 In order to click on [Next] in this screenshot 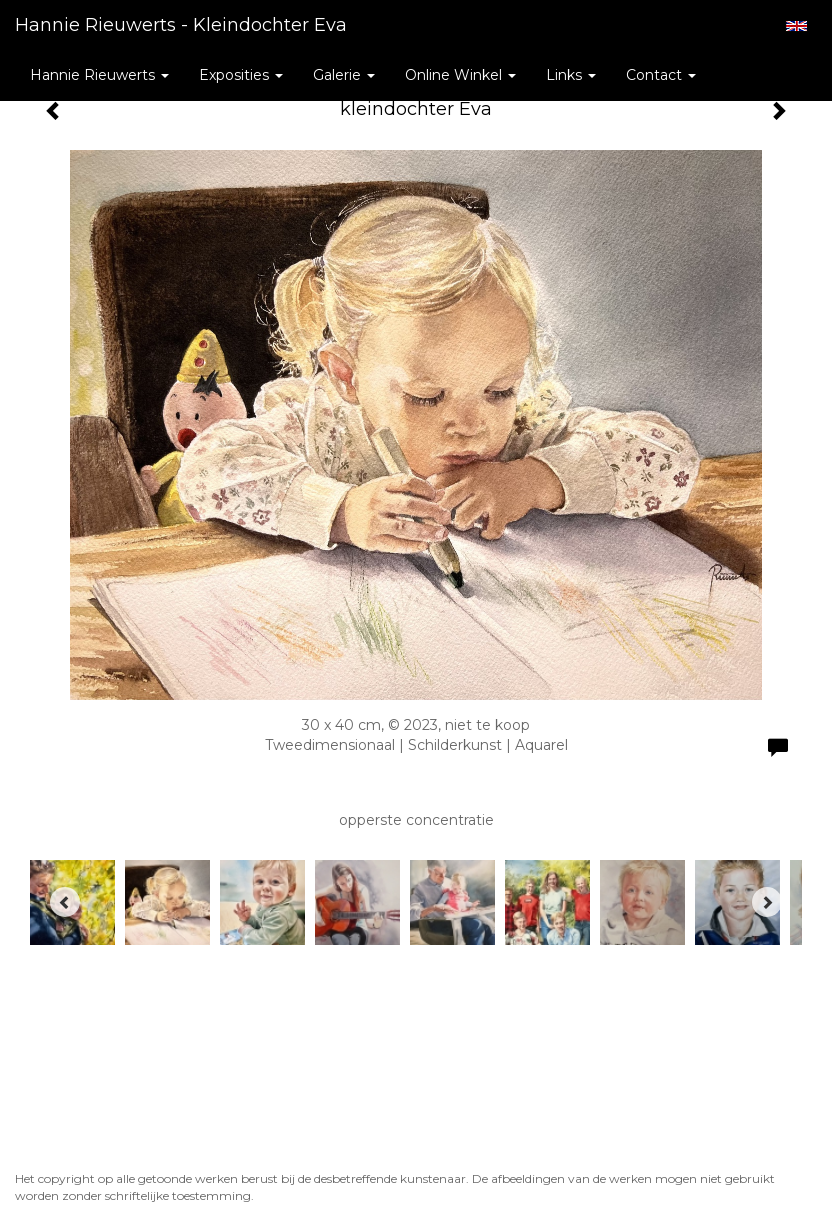, I will do `click(767, 902)`.